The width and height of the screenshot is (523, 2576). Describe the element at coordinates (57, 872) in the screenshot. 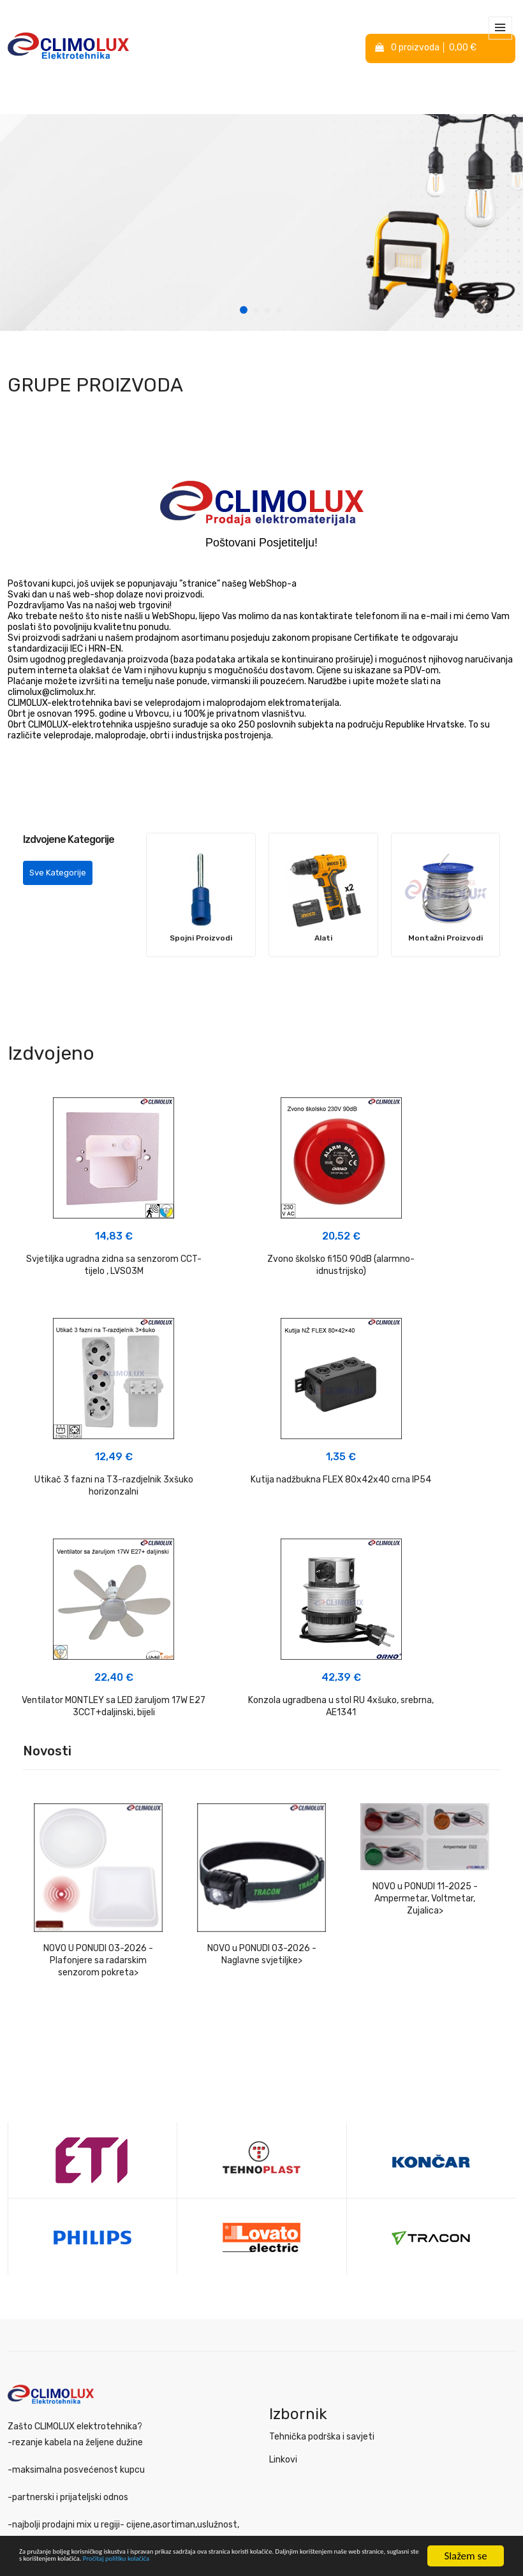

I see `Sve Kategorije` at that location.